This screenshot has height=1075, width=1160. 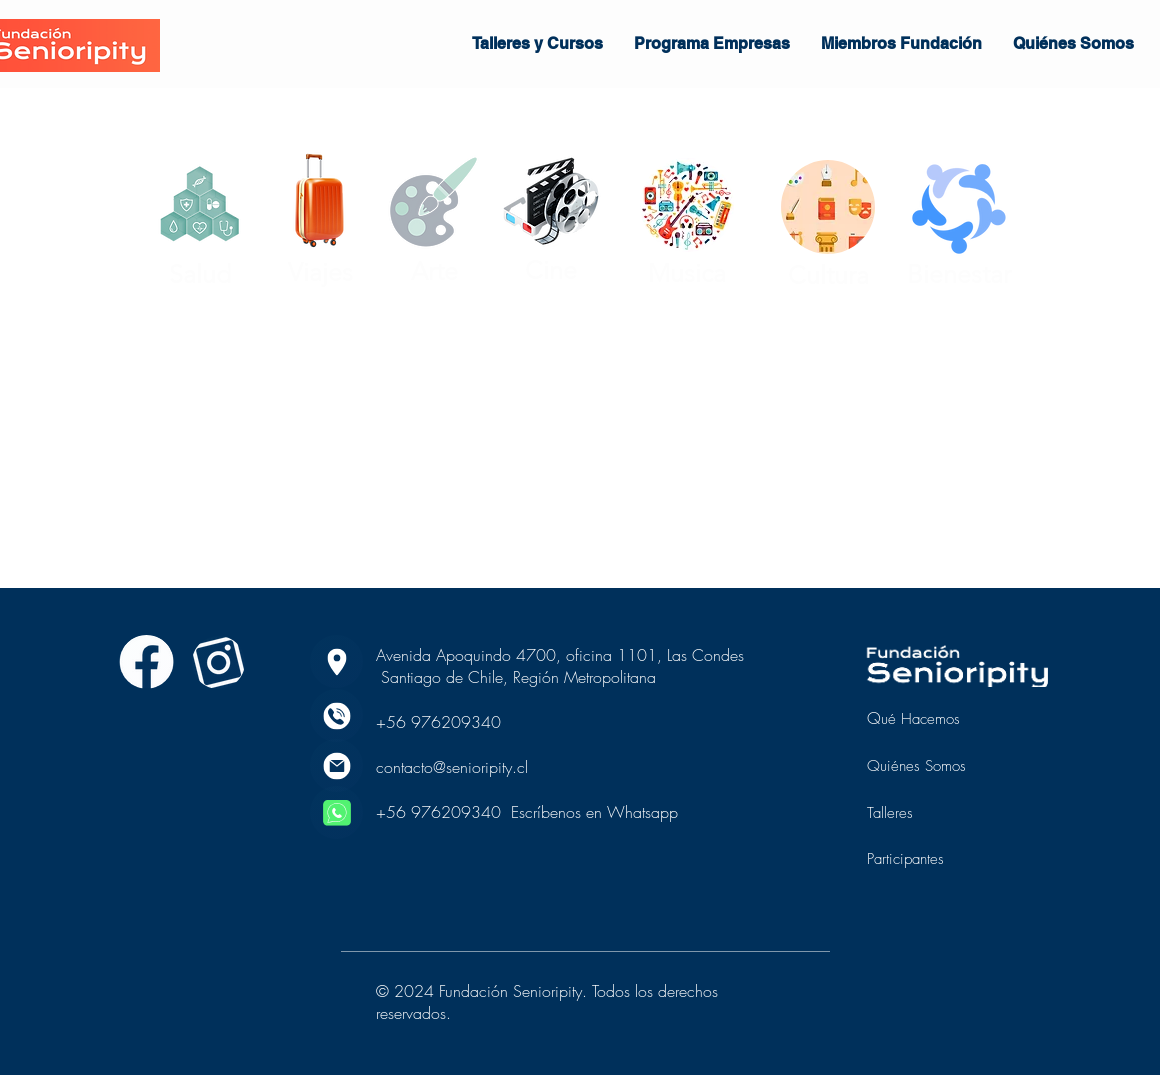 I want to click on [email], so click(x=336, y=765).